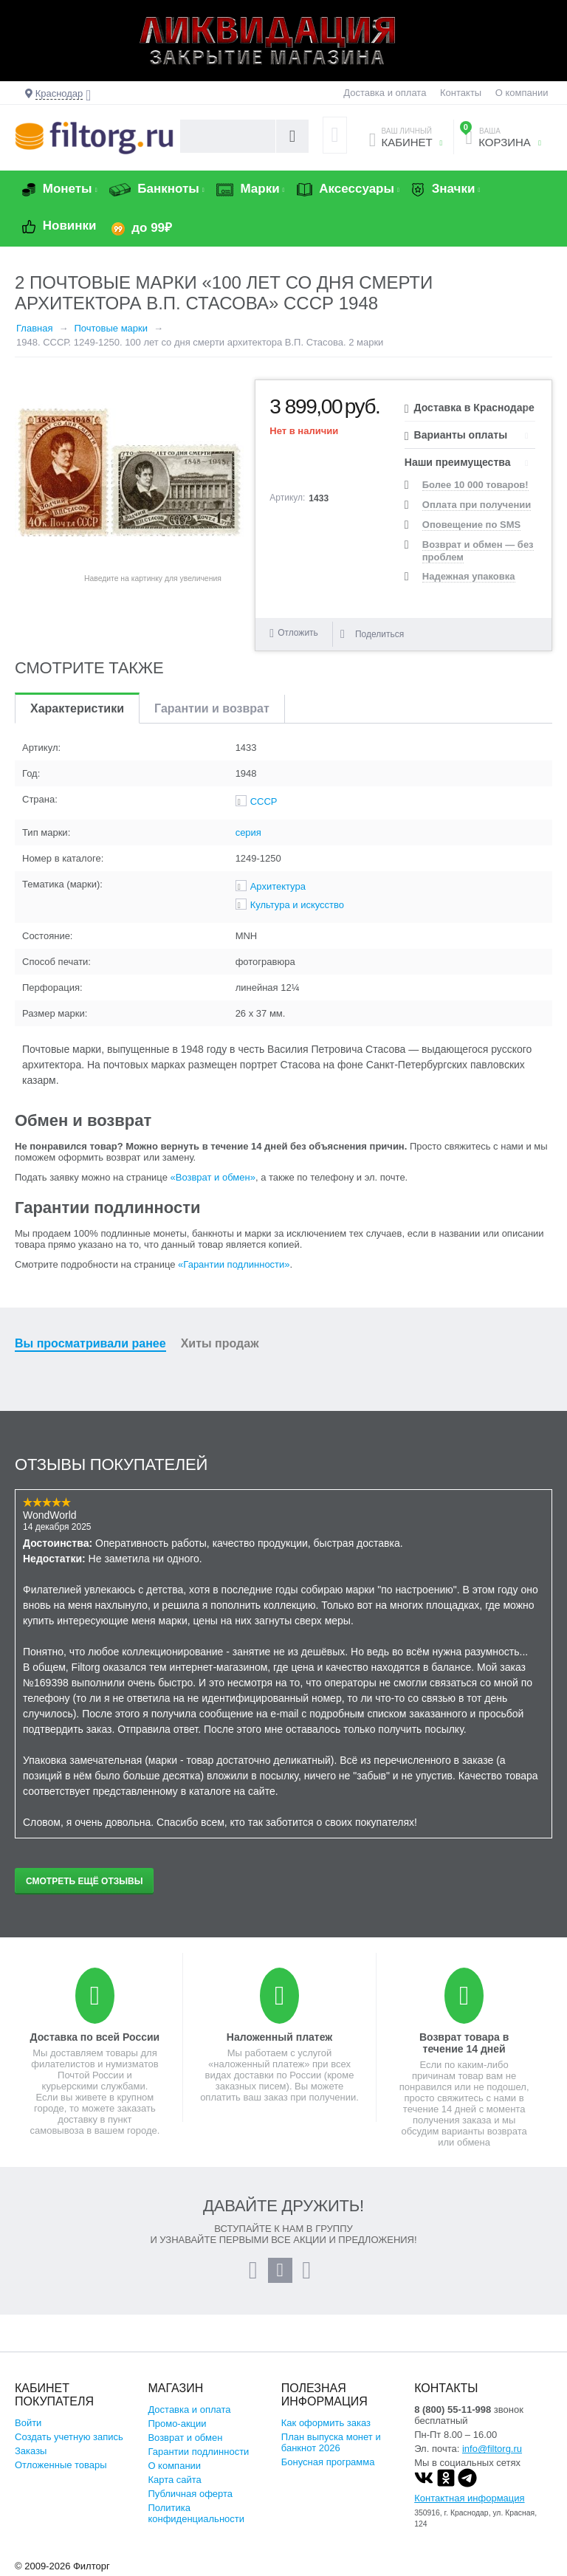 This screenshot has height=2576, width=567. What do you see at coordinates (248, 832) in the screenshot?
I see `серия` at bounding box center [248, 832].